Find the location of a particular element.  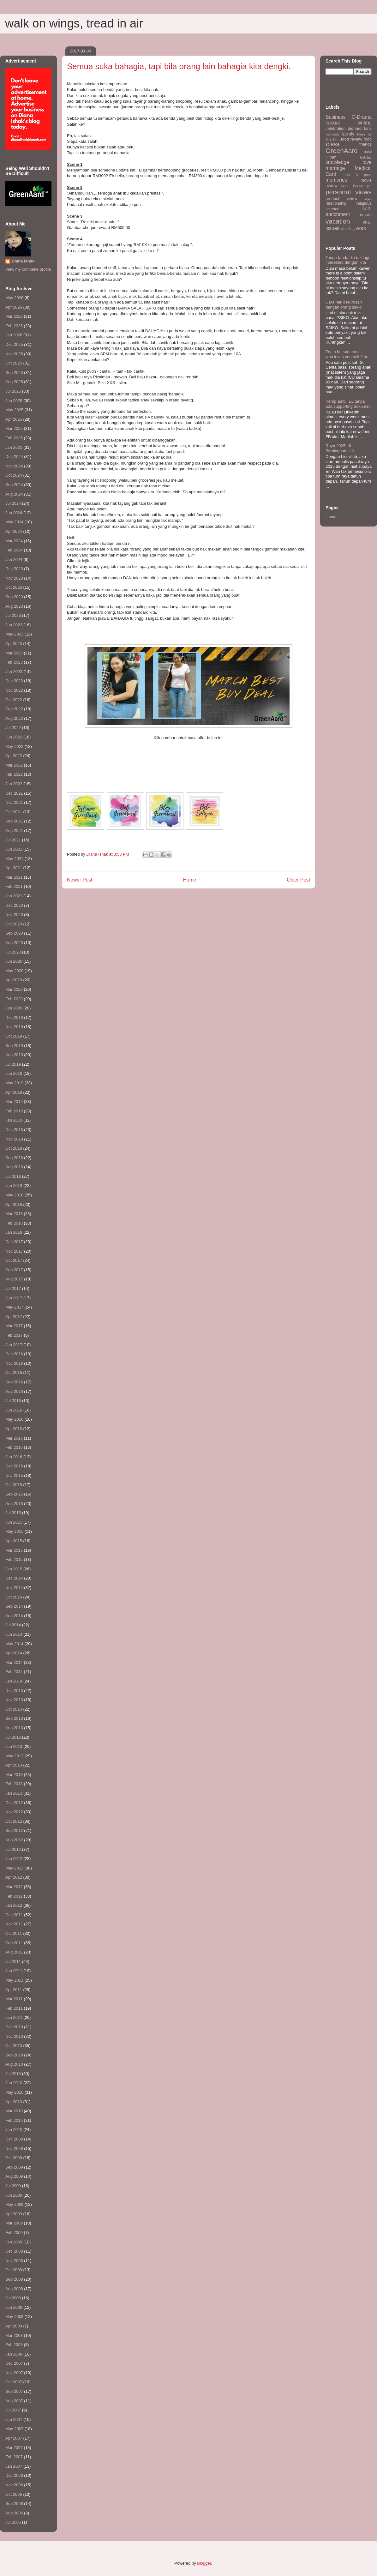

Jun 2023 is located at coordinates (13, 625).